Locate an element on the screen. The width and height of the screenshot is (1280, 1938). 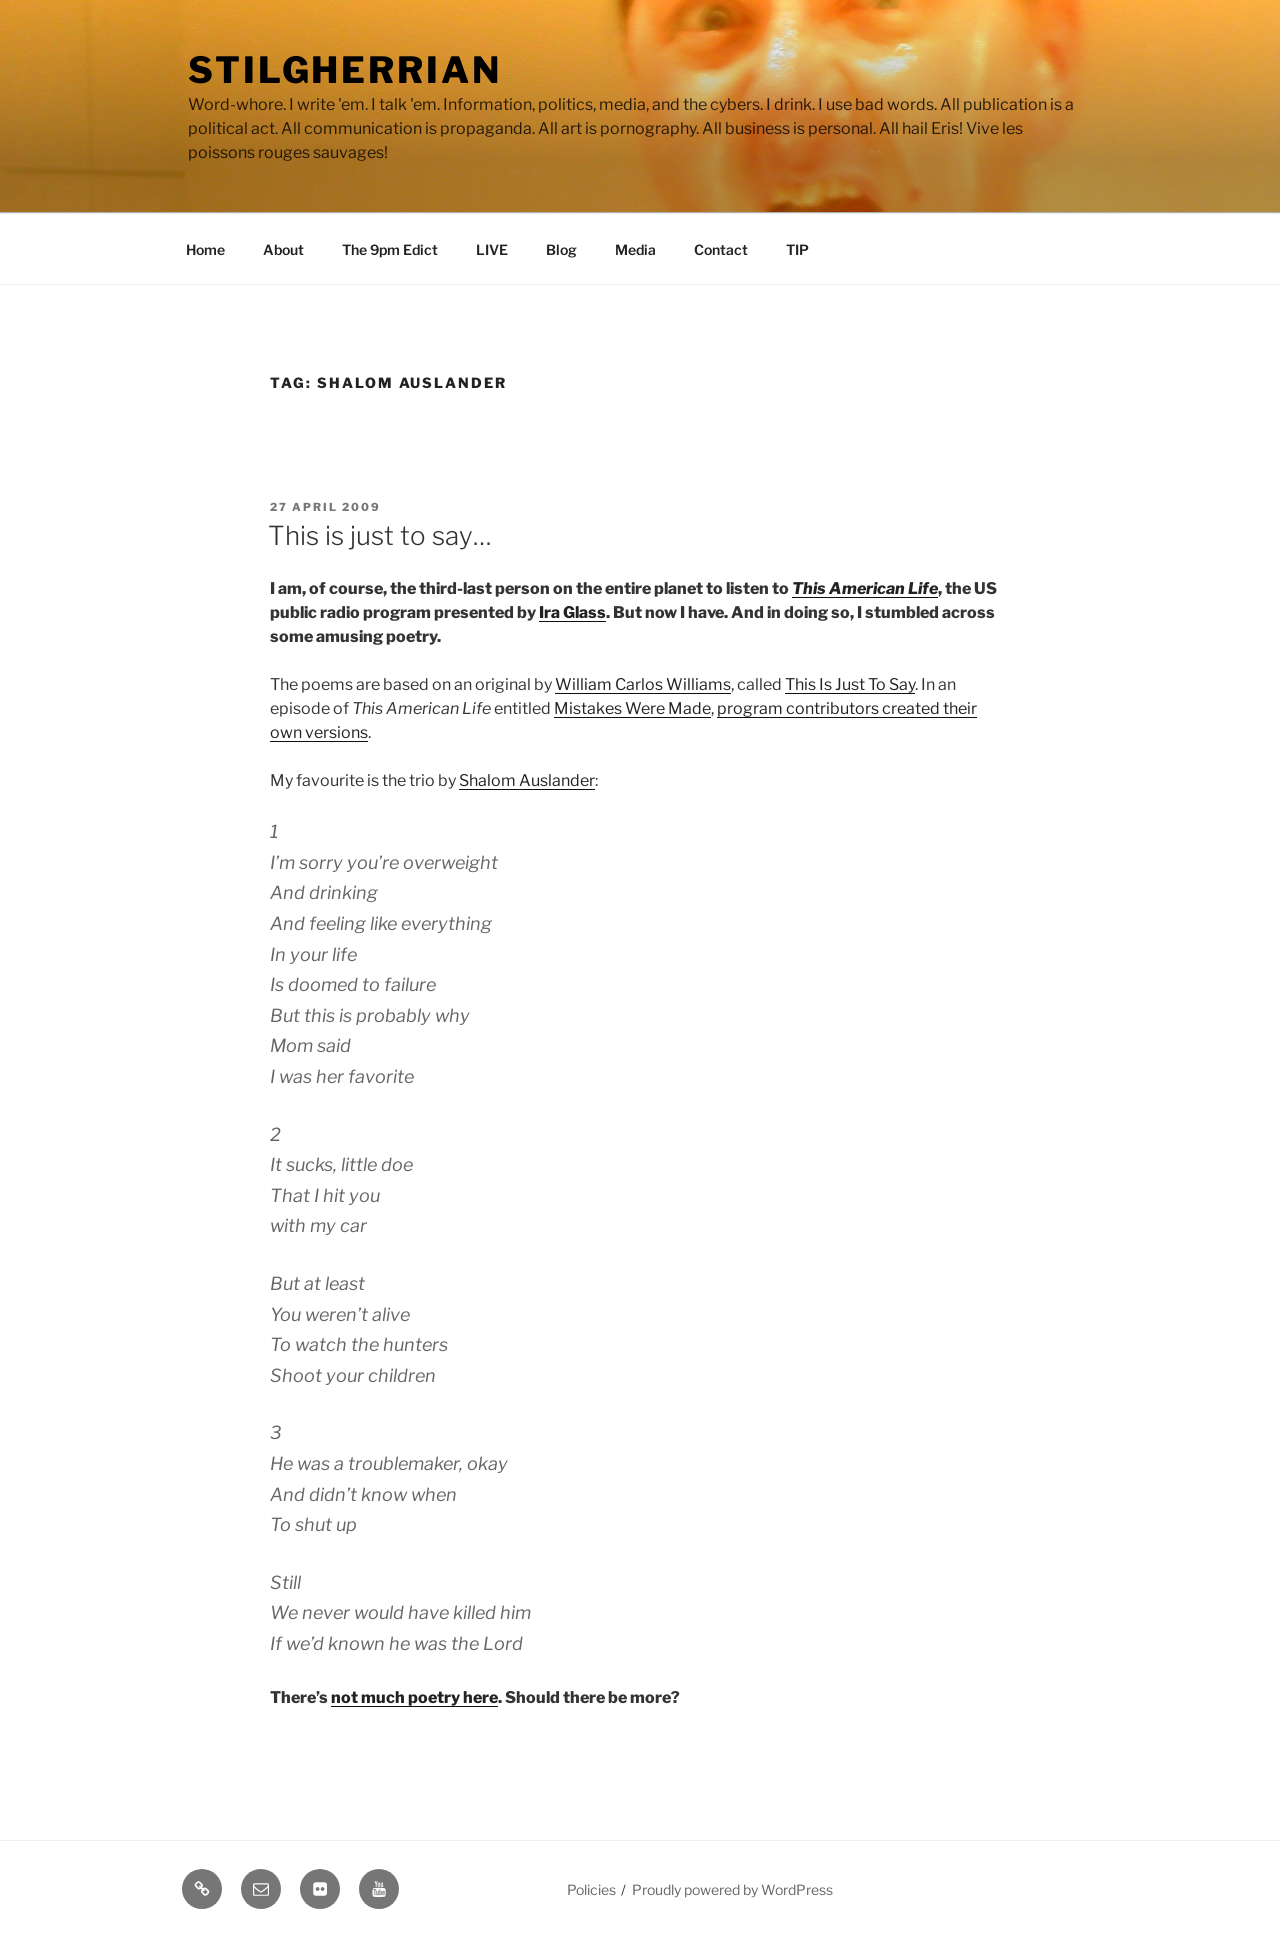
About is located at coordinates (283, 249).